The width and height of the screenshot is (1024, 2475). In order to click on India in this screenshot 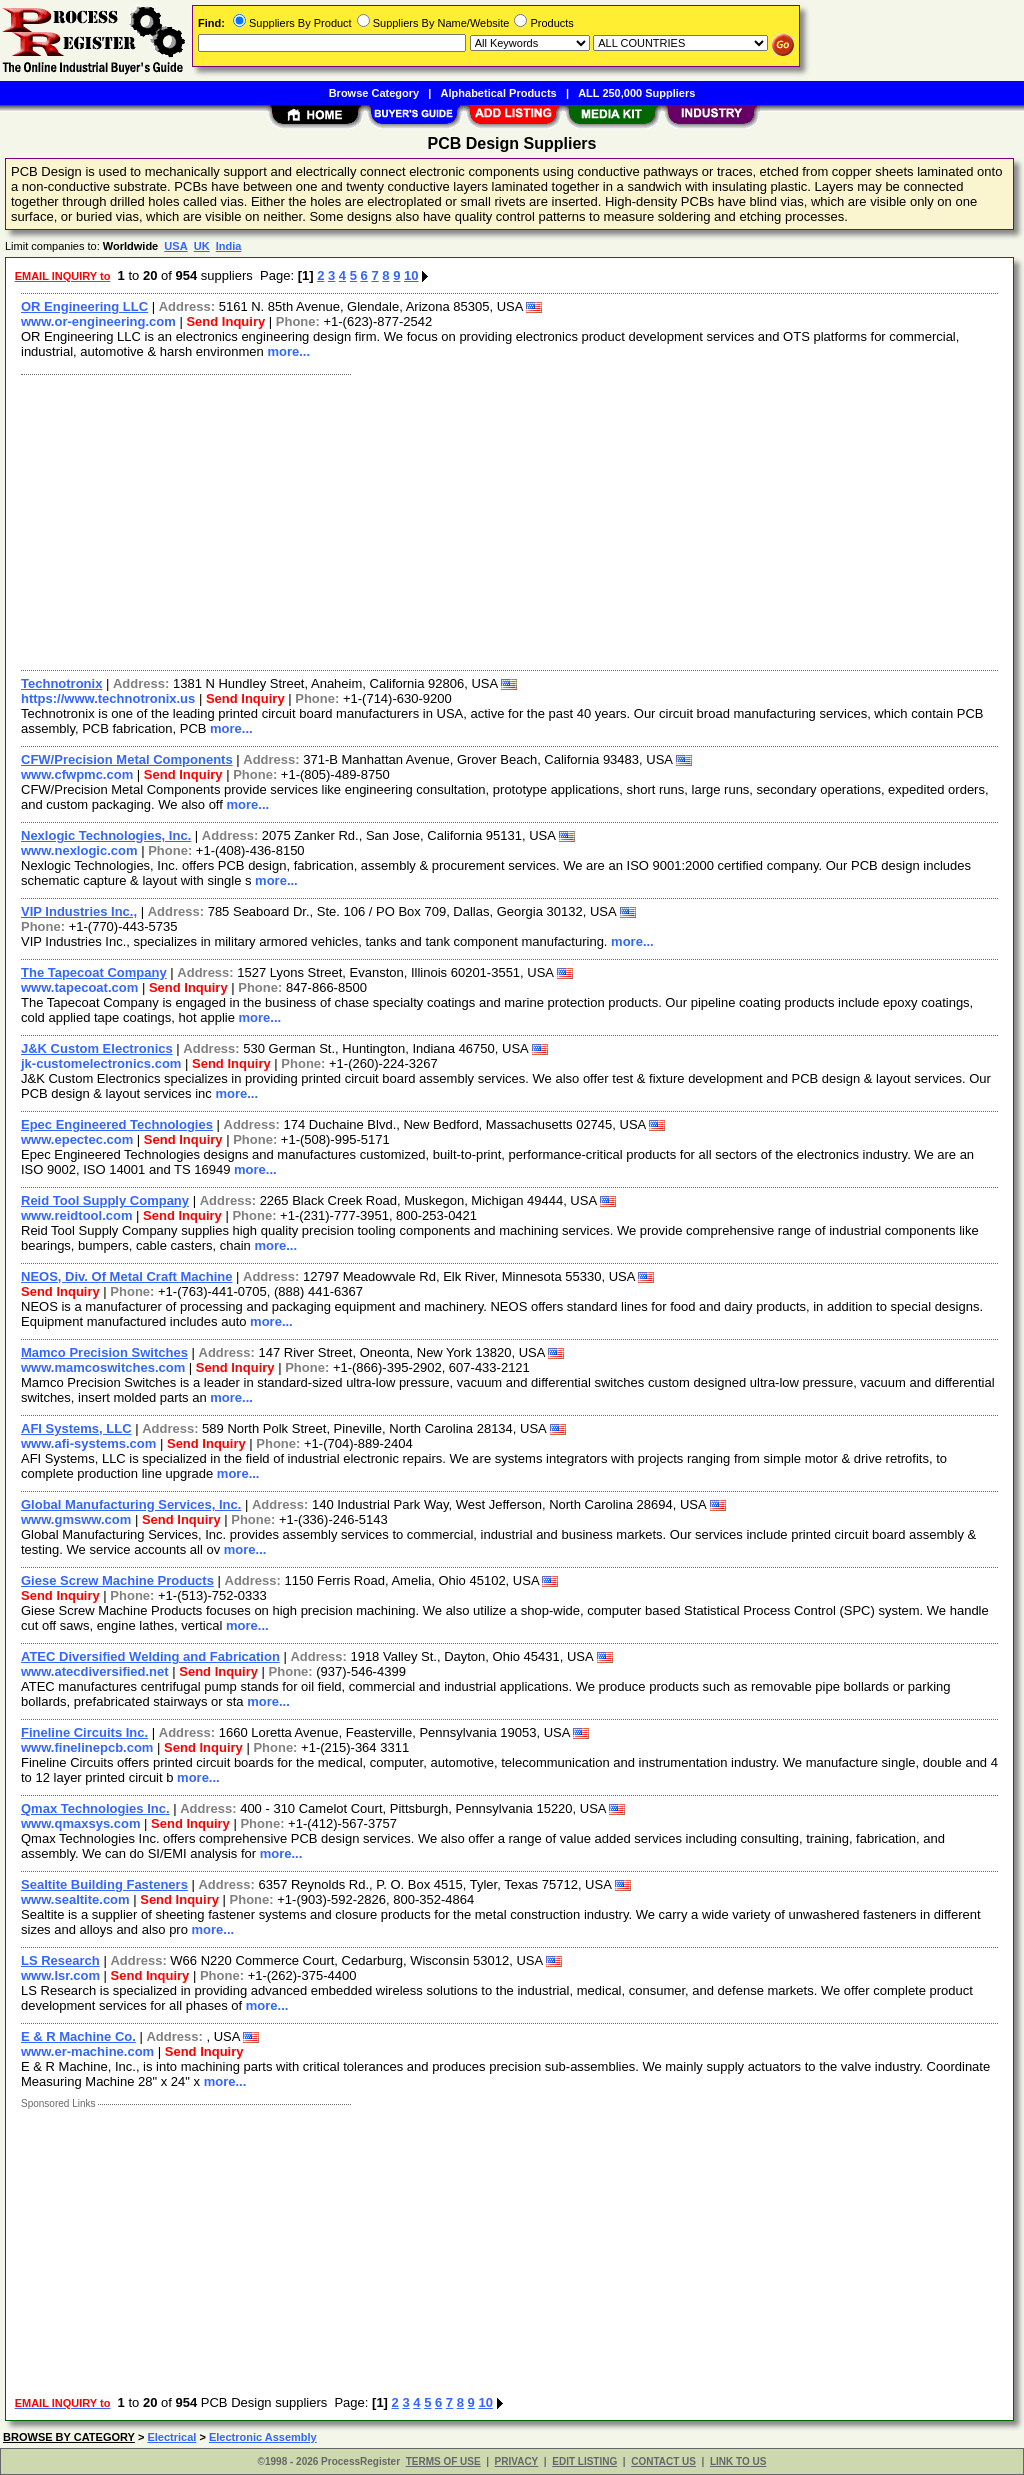, I will do `click(229, 246)`.